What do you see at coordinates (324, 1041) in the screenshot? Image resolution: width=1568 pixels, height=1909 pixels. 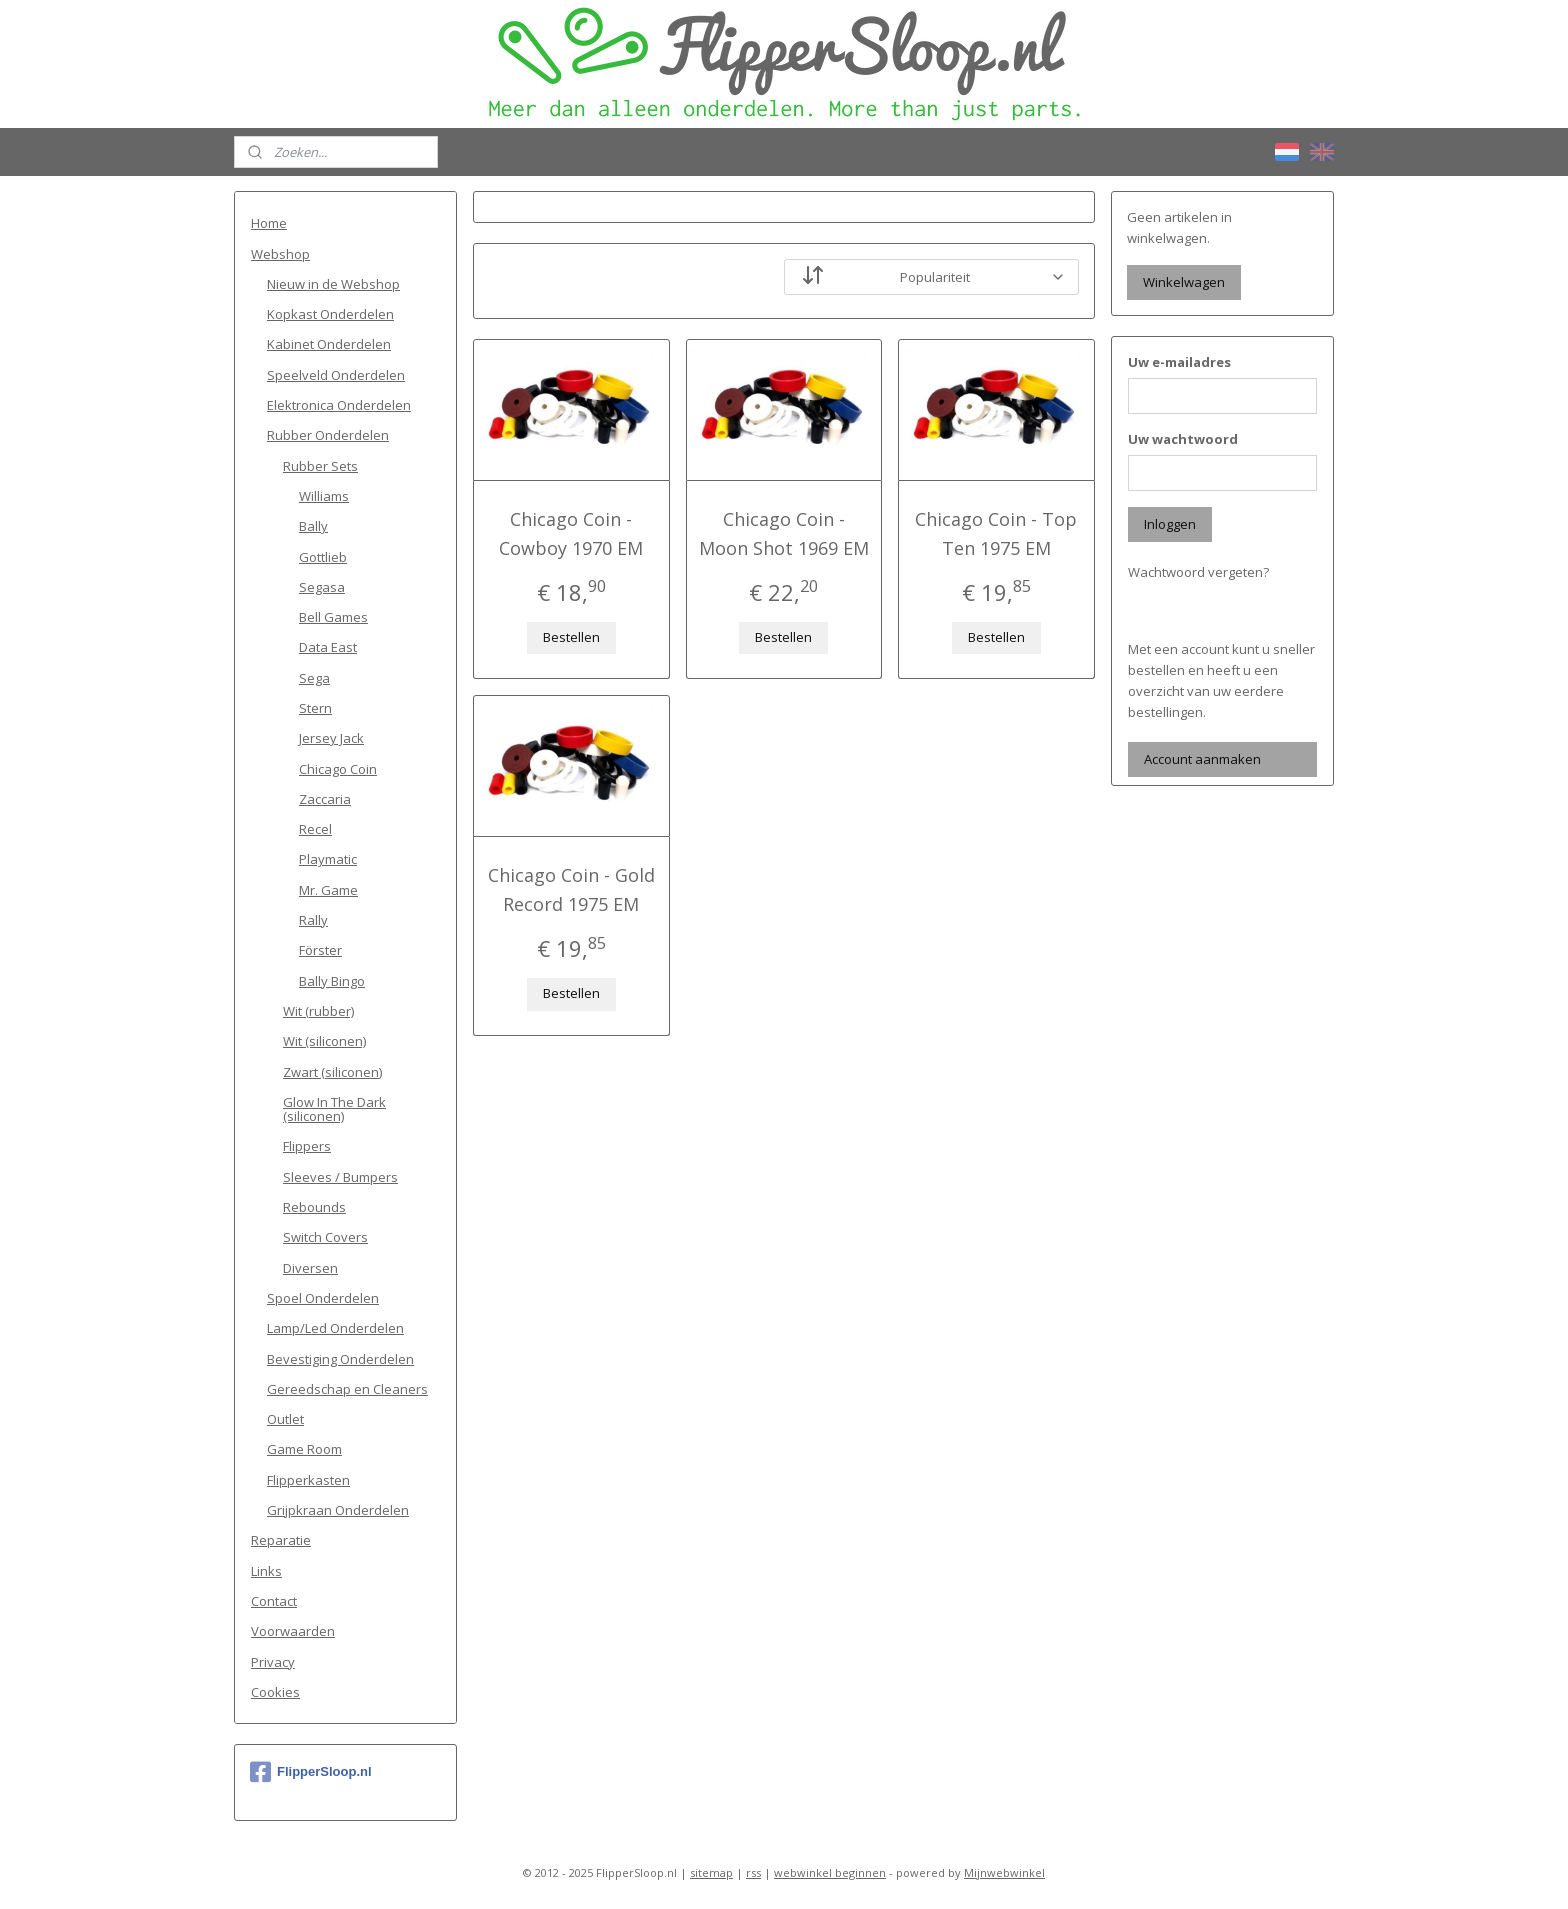 I see `Wit (siliconen)` at bounding box center [324, 1041].